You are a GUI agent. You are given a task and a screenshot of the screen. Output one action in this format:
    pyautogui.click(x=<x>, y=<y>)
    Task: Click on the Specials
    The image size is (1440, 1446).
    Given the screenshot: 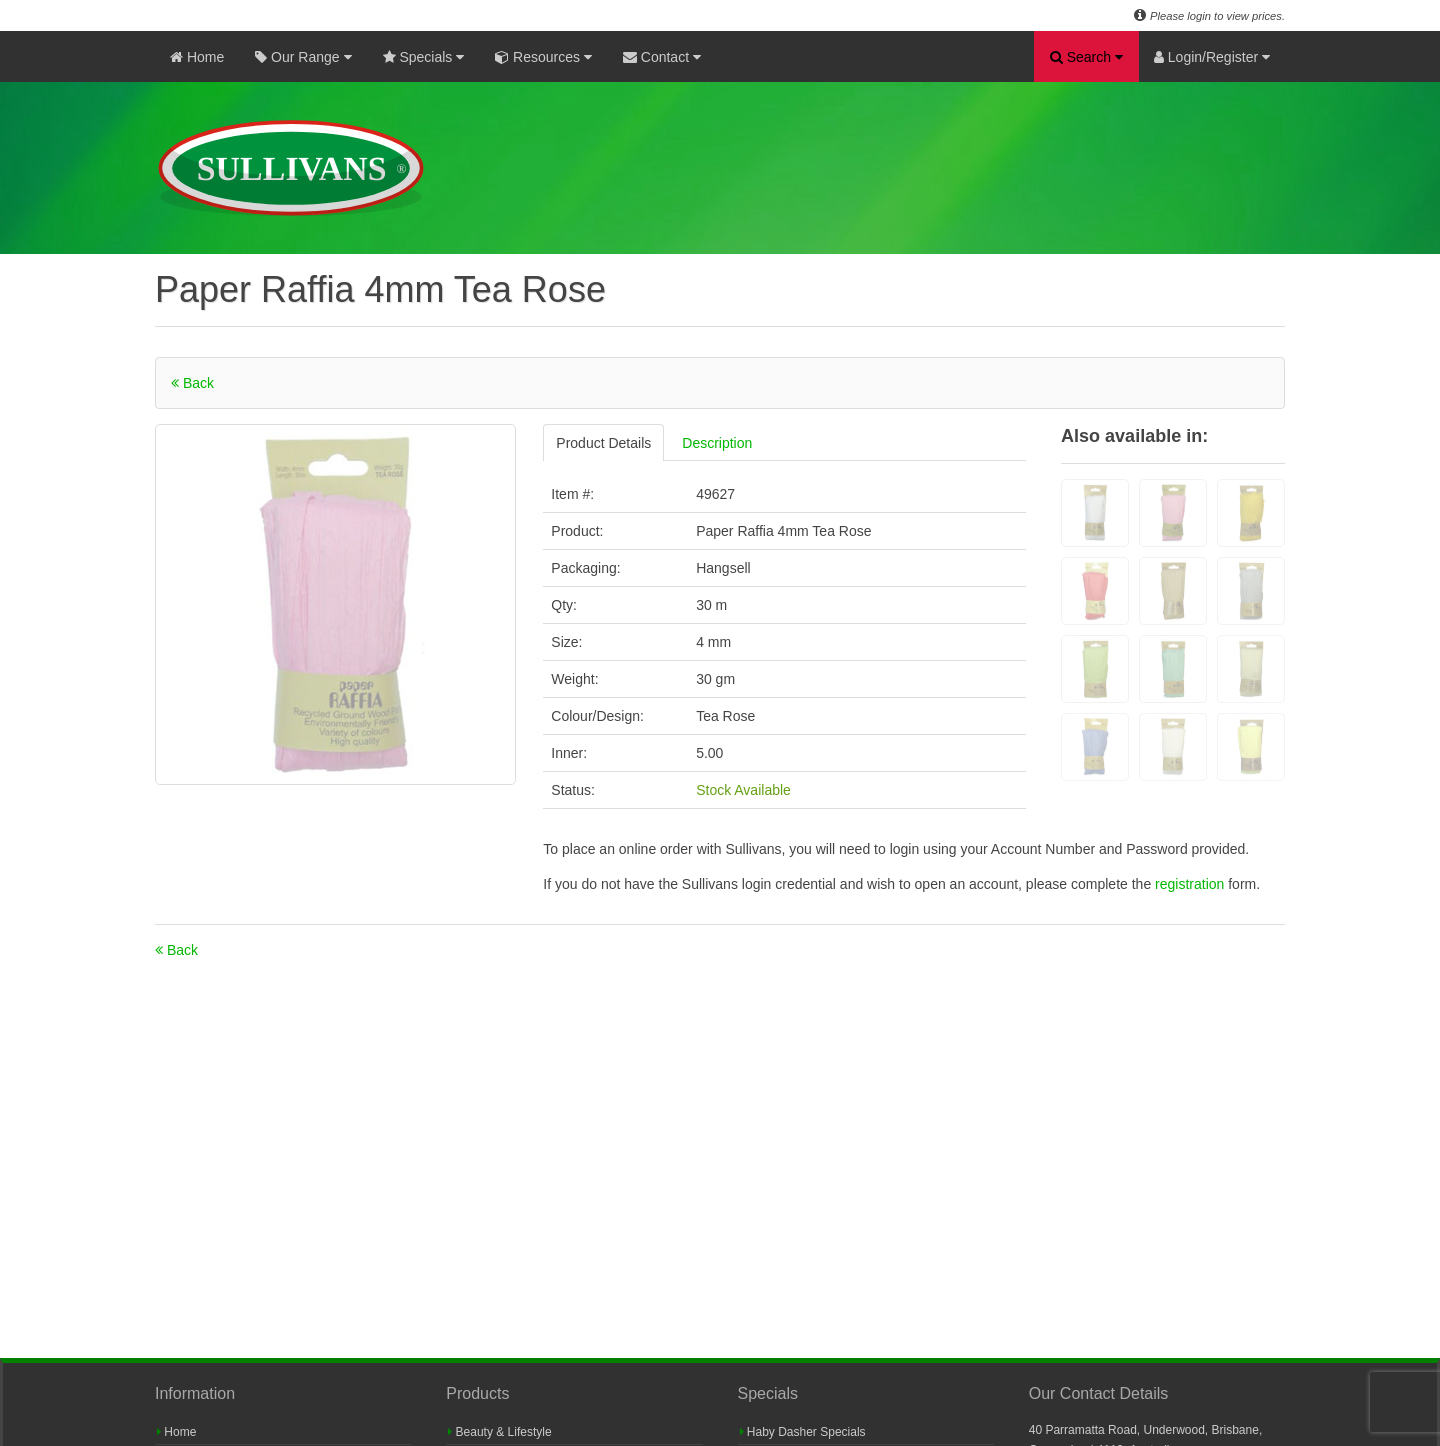 What is the action you would take?
    pyautogui.click(x=424, y=57)
    